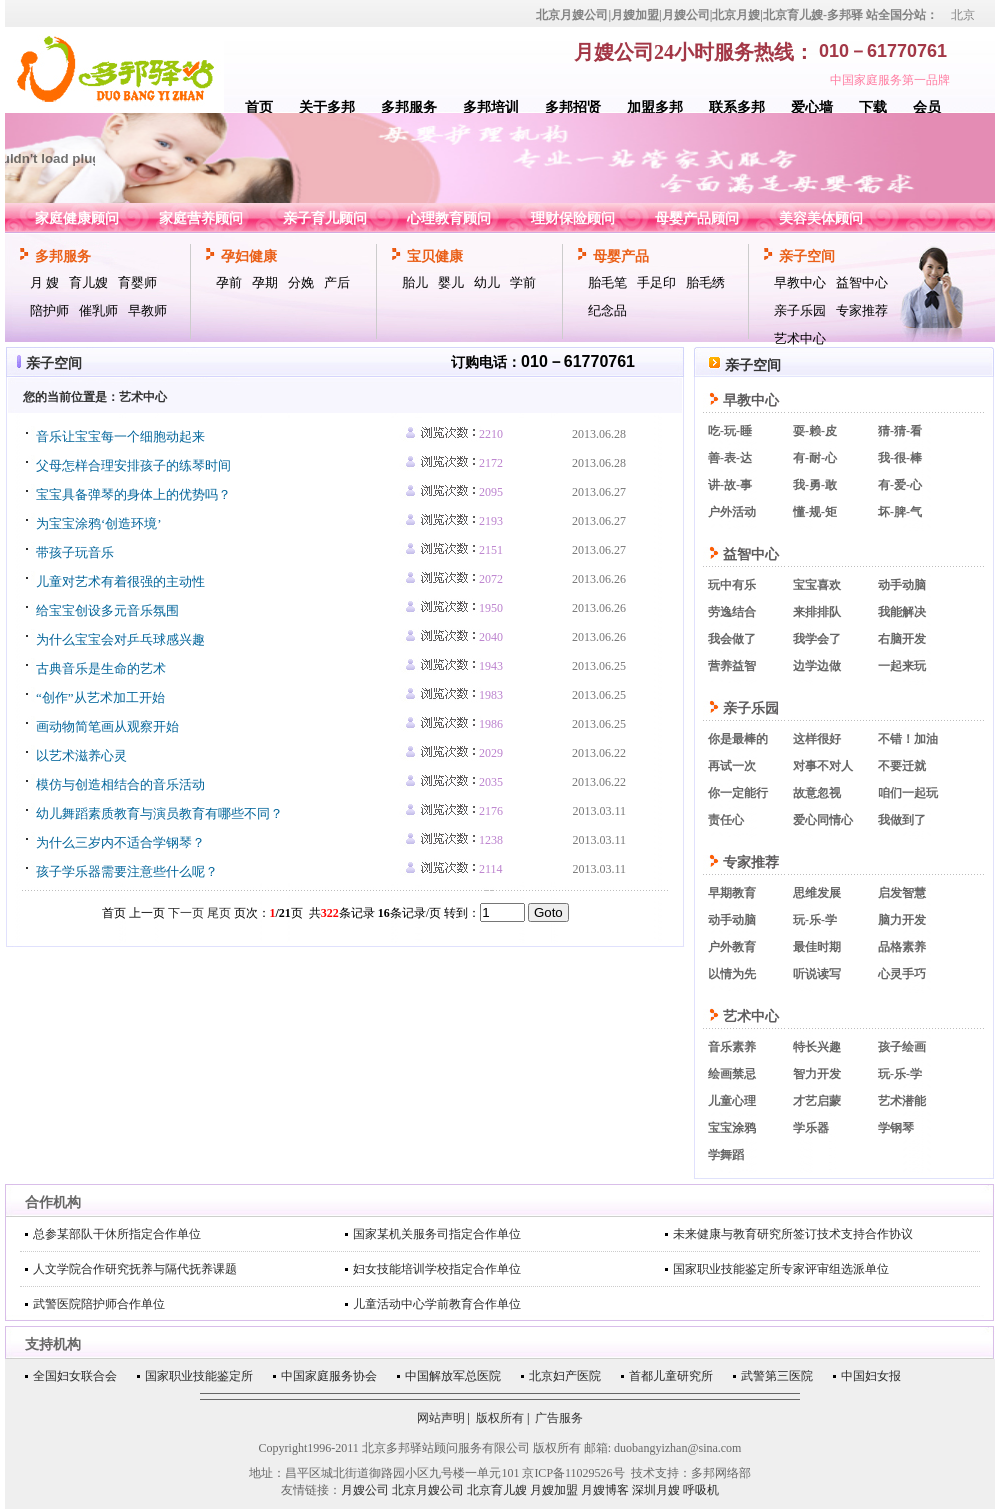 This screenshot has height=1509, width=1000. Describe the element at coordinates (655, 107) in the screenshot. I see `加盟多邦` at that location.